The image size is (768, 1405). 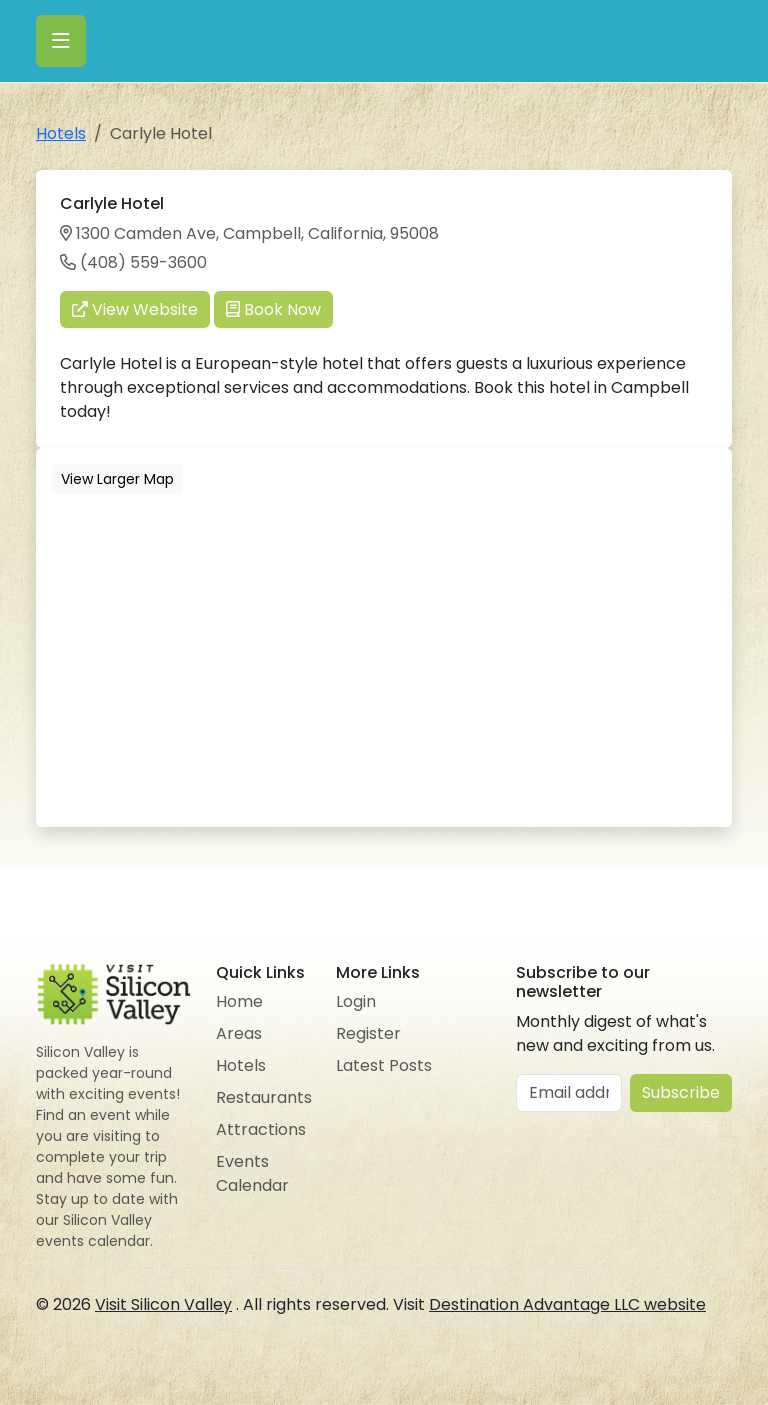 What do you see at coordinates (368, 1033) in the screenshot?
I see `Register` at bounding box center [368, 1033].